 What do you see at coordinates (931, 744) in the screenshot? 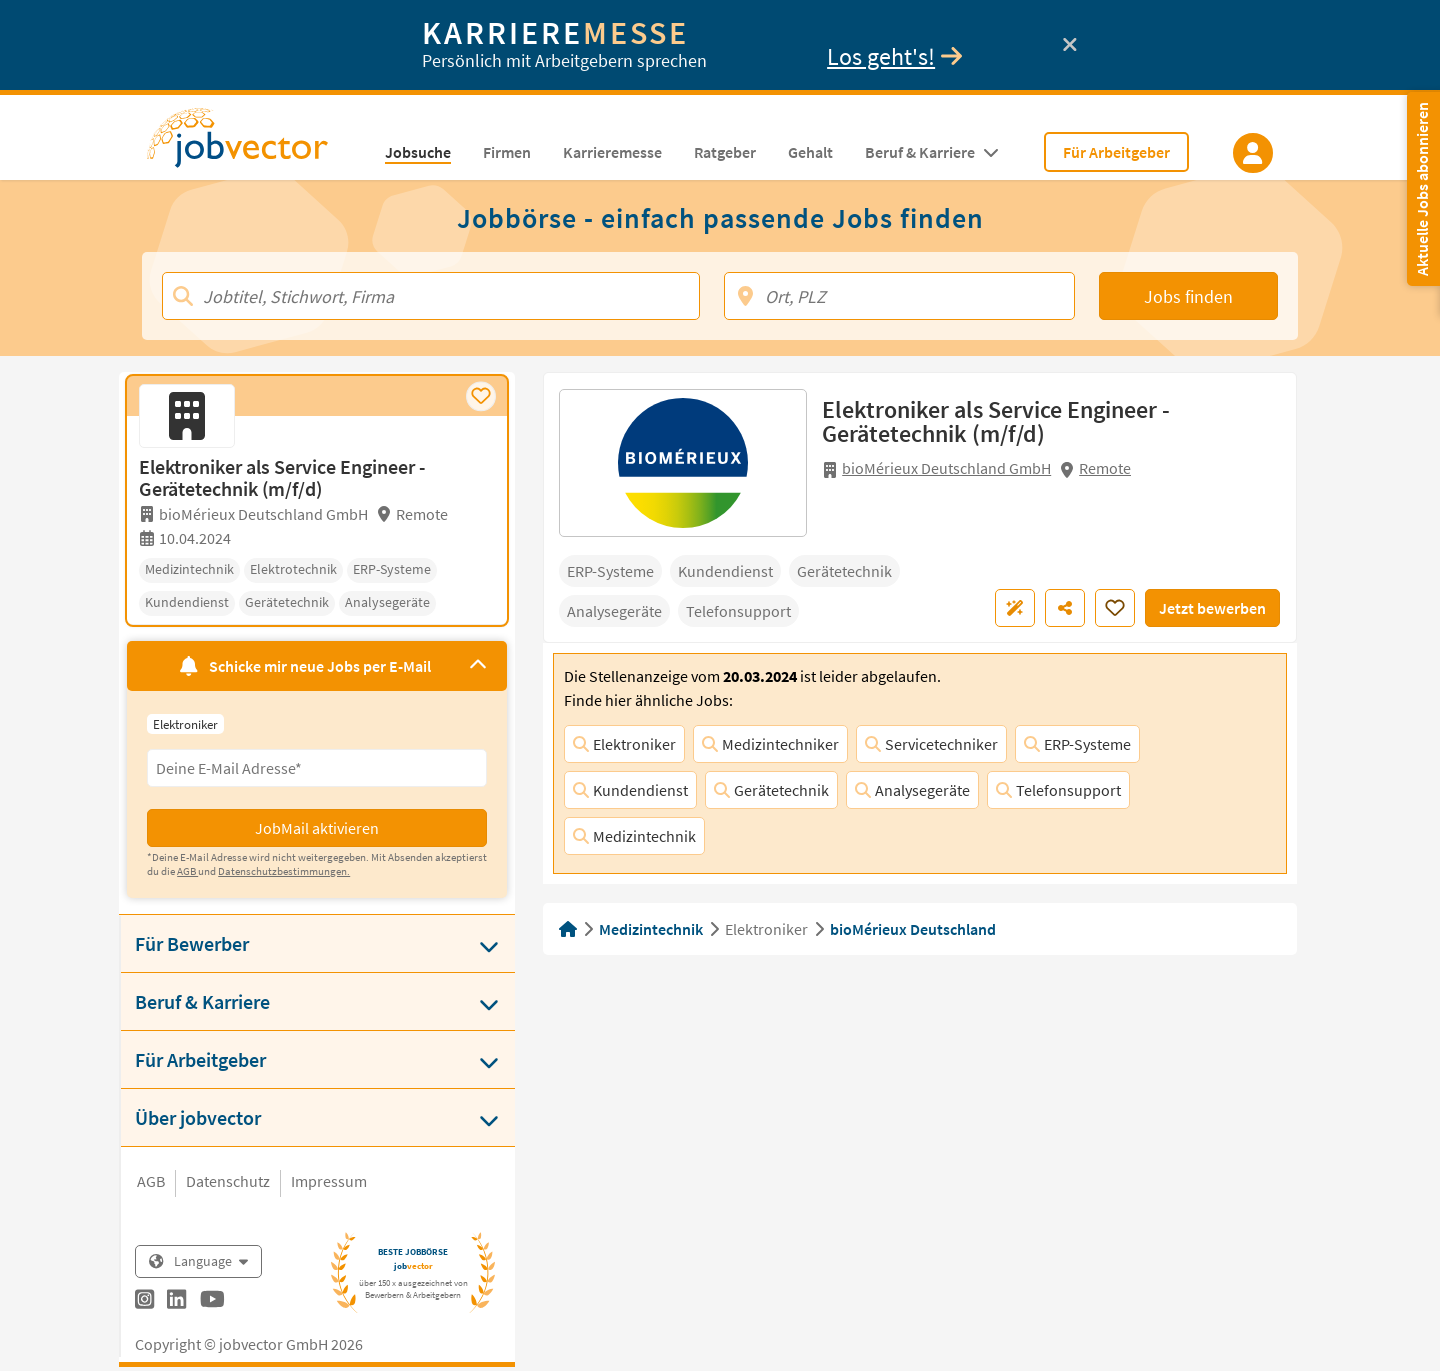
I see `Servicetechniker` at bounding box center [931, 744].